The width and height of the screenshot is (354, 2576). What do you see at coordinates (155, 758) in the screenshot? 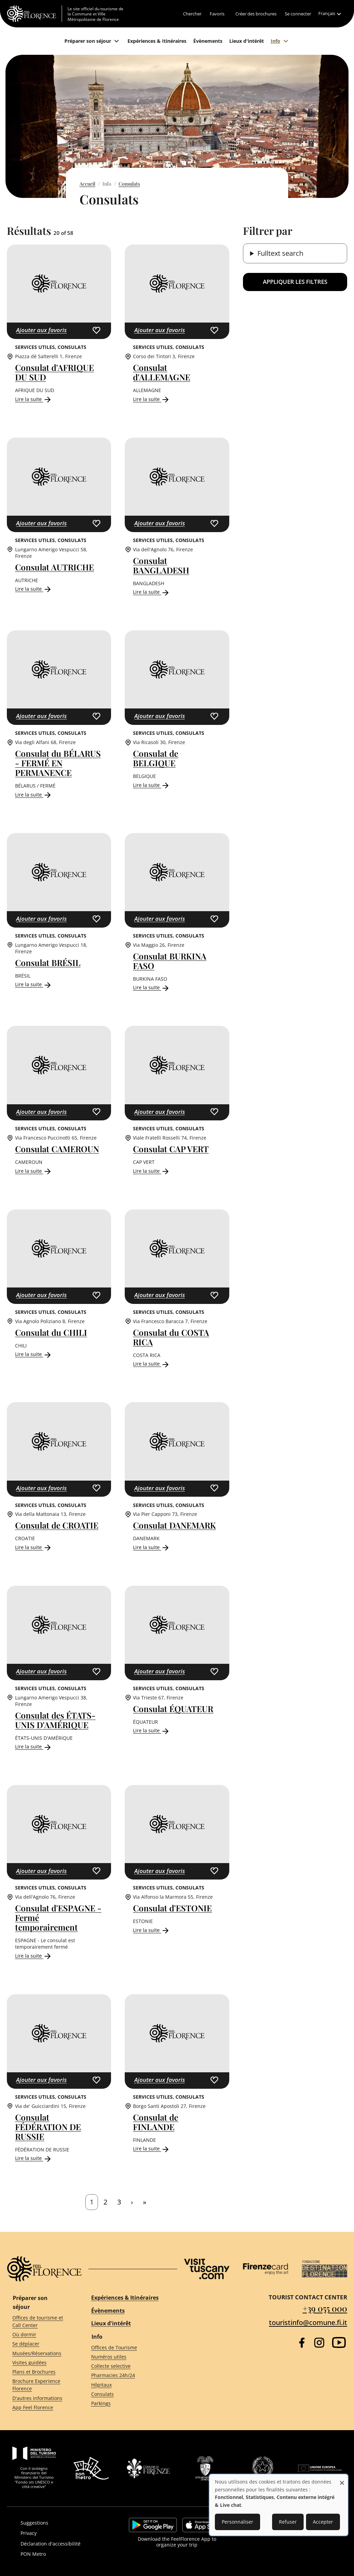
I see `Consulat de BELGIQUE` at bounding box center [155, 758].